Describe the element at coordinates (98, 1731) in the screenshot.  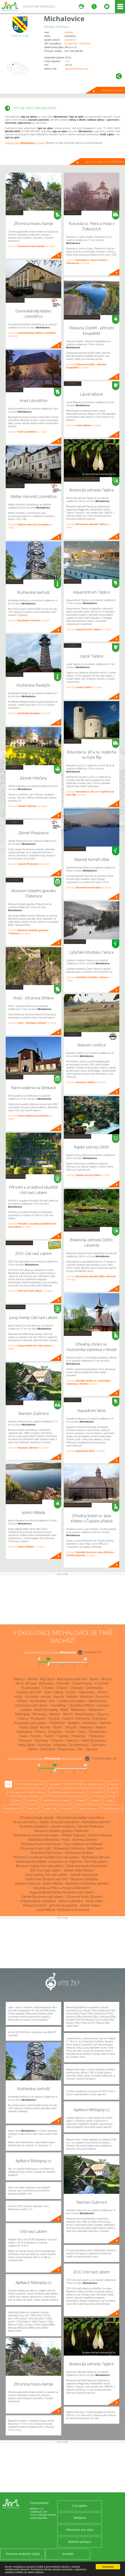
I see `Těchobuzice` at that location.